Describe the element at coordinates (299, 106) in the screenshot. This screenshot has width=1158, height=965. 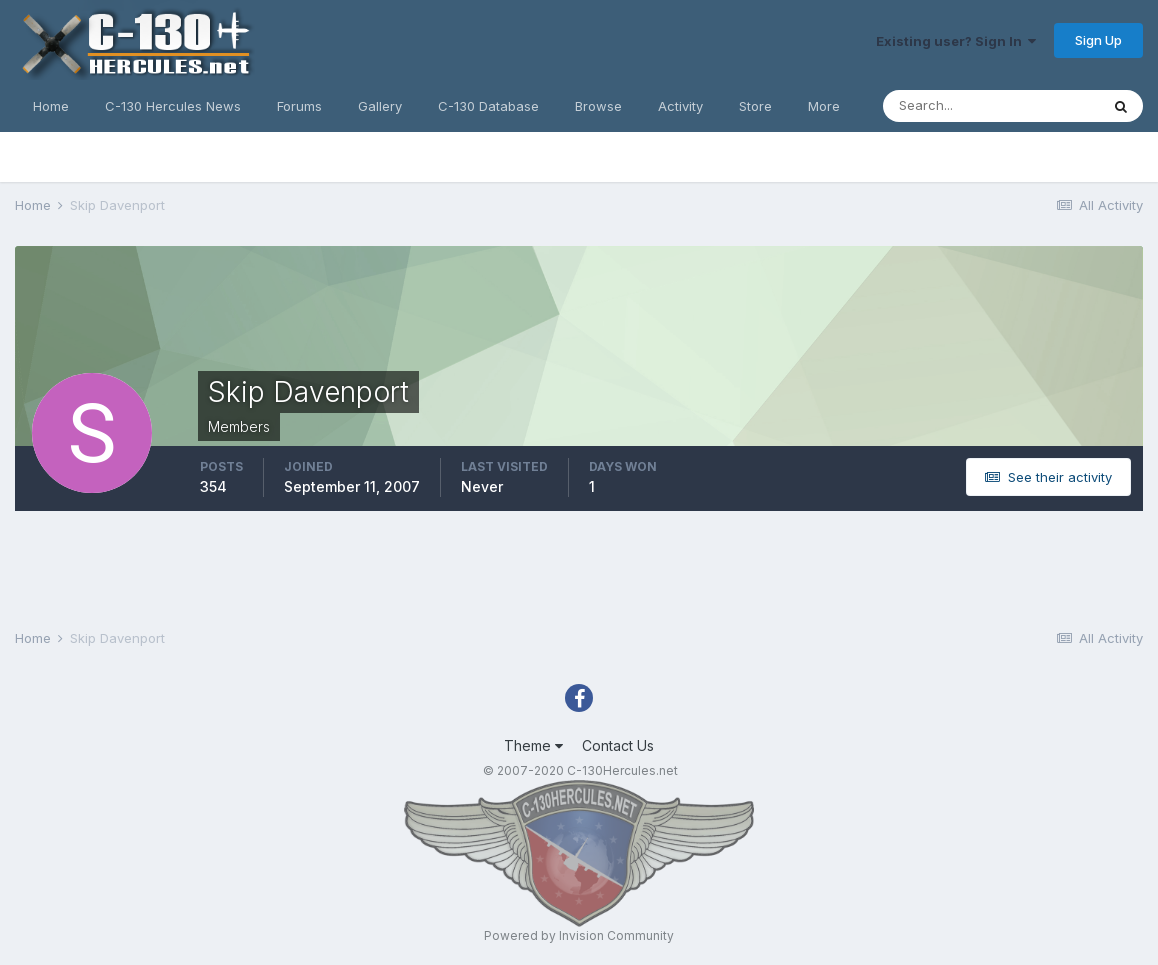
I see `Forums` at that location.